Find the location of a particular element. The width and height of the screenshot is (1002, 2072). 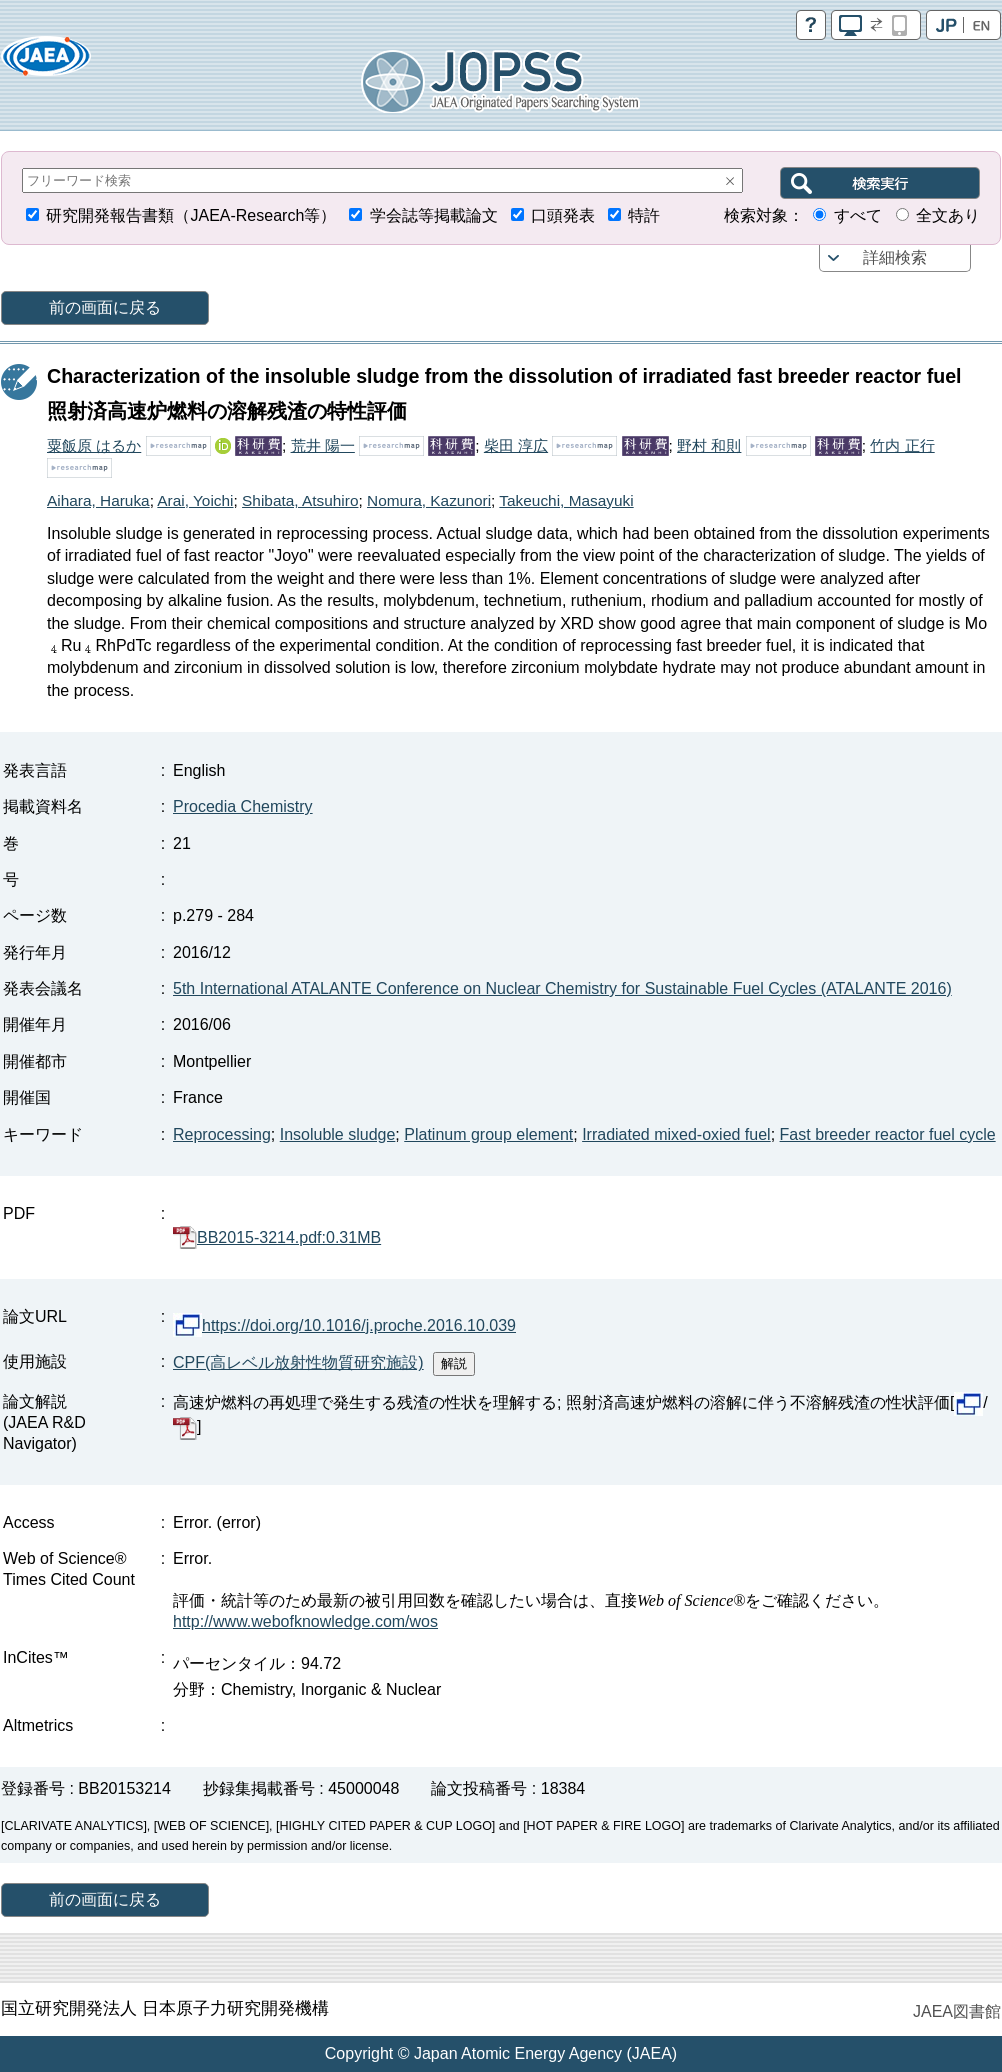

竹内 正行 is located at coordinates (902, 445).